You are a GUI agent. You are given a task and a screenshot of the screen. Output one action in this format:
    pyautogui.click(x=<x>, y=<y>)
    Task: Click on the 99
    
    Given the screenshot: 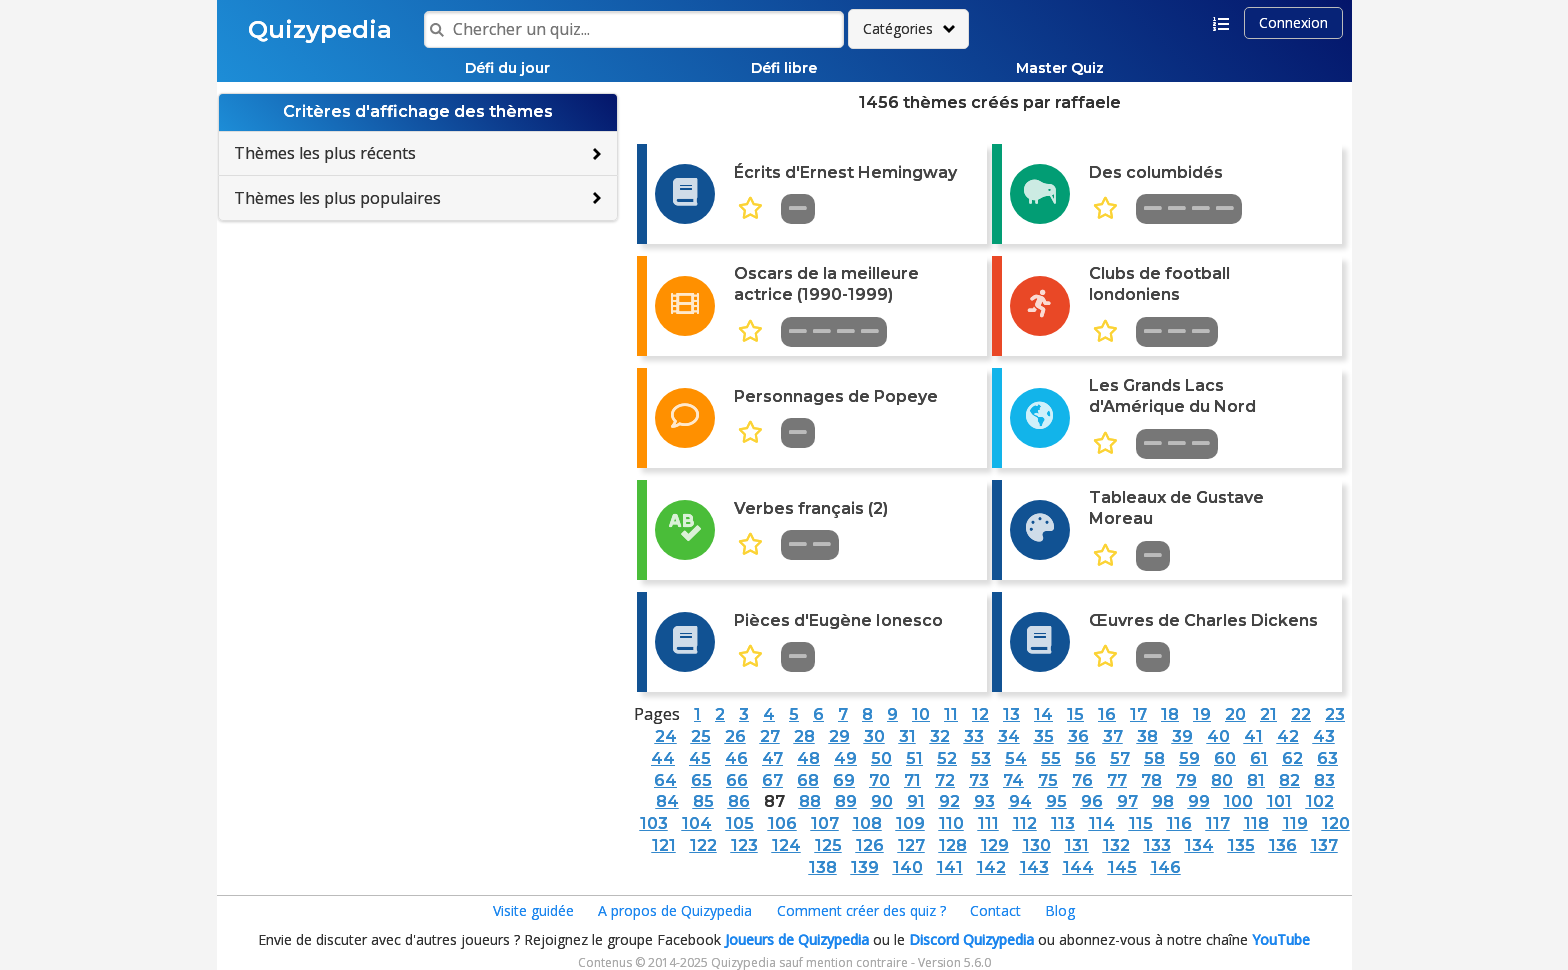 What is the action you would take?
    pyautogui.click(x=1199, y=801)
    